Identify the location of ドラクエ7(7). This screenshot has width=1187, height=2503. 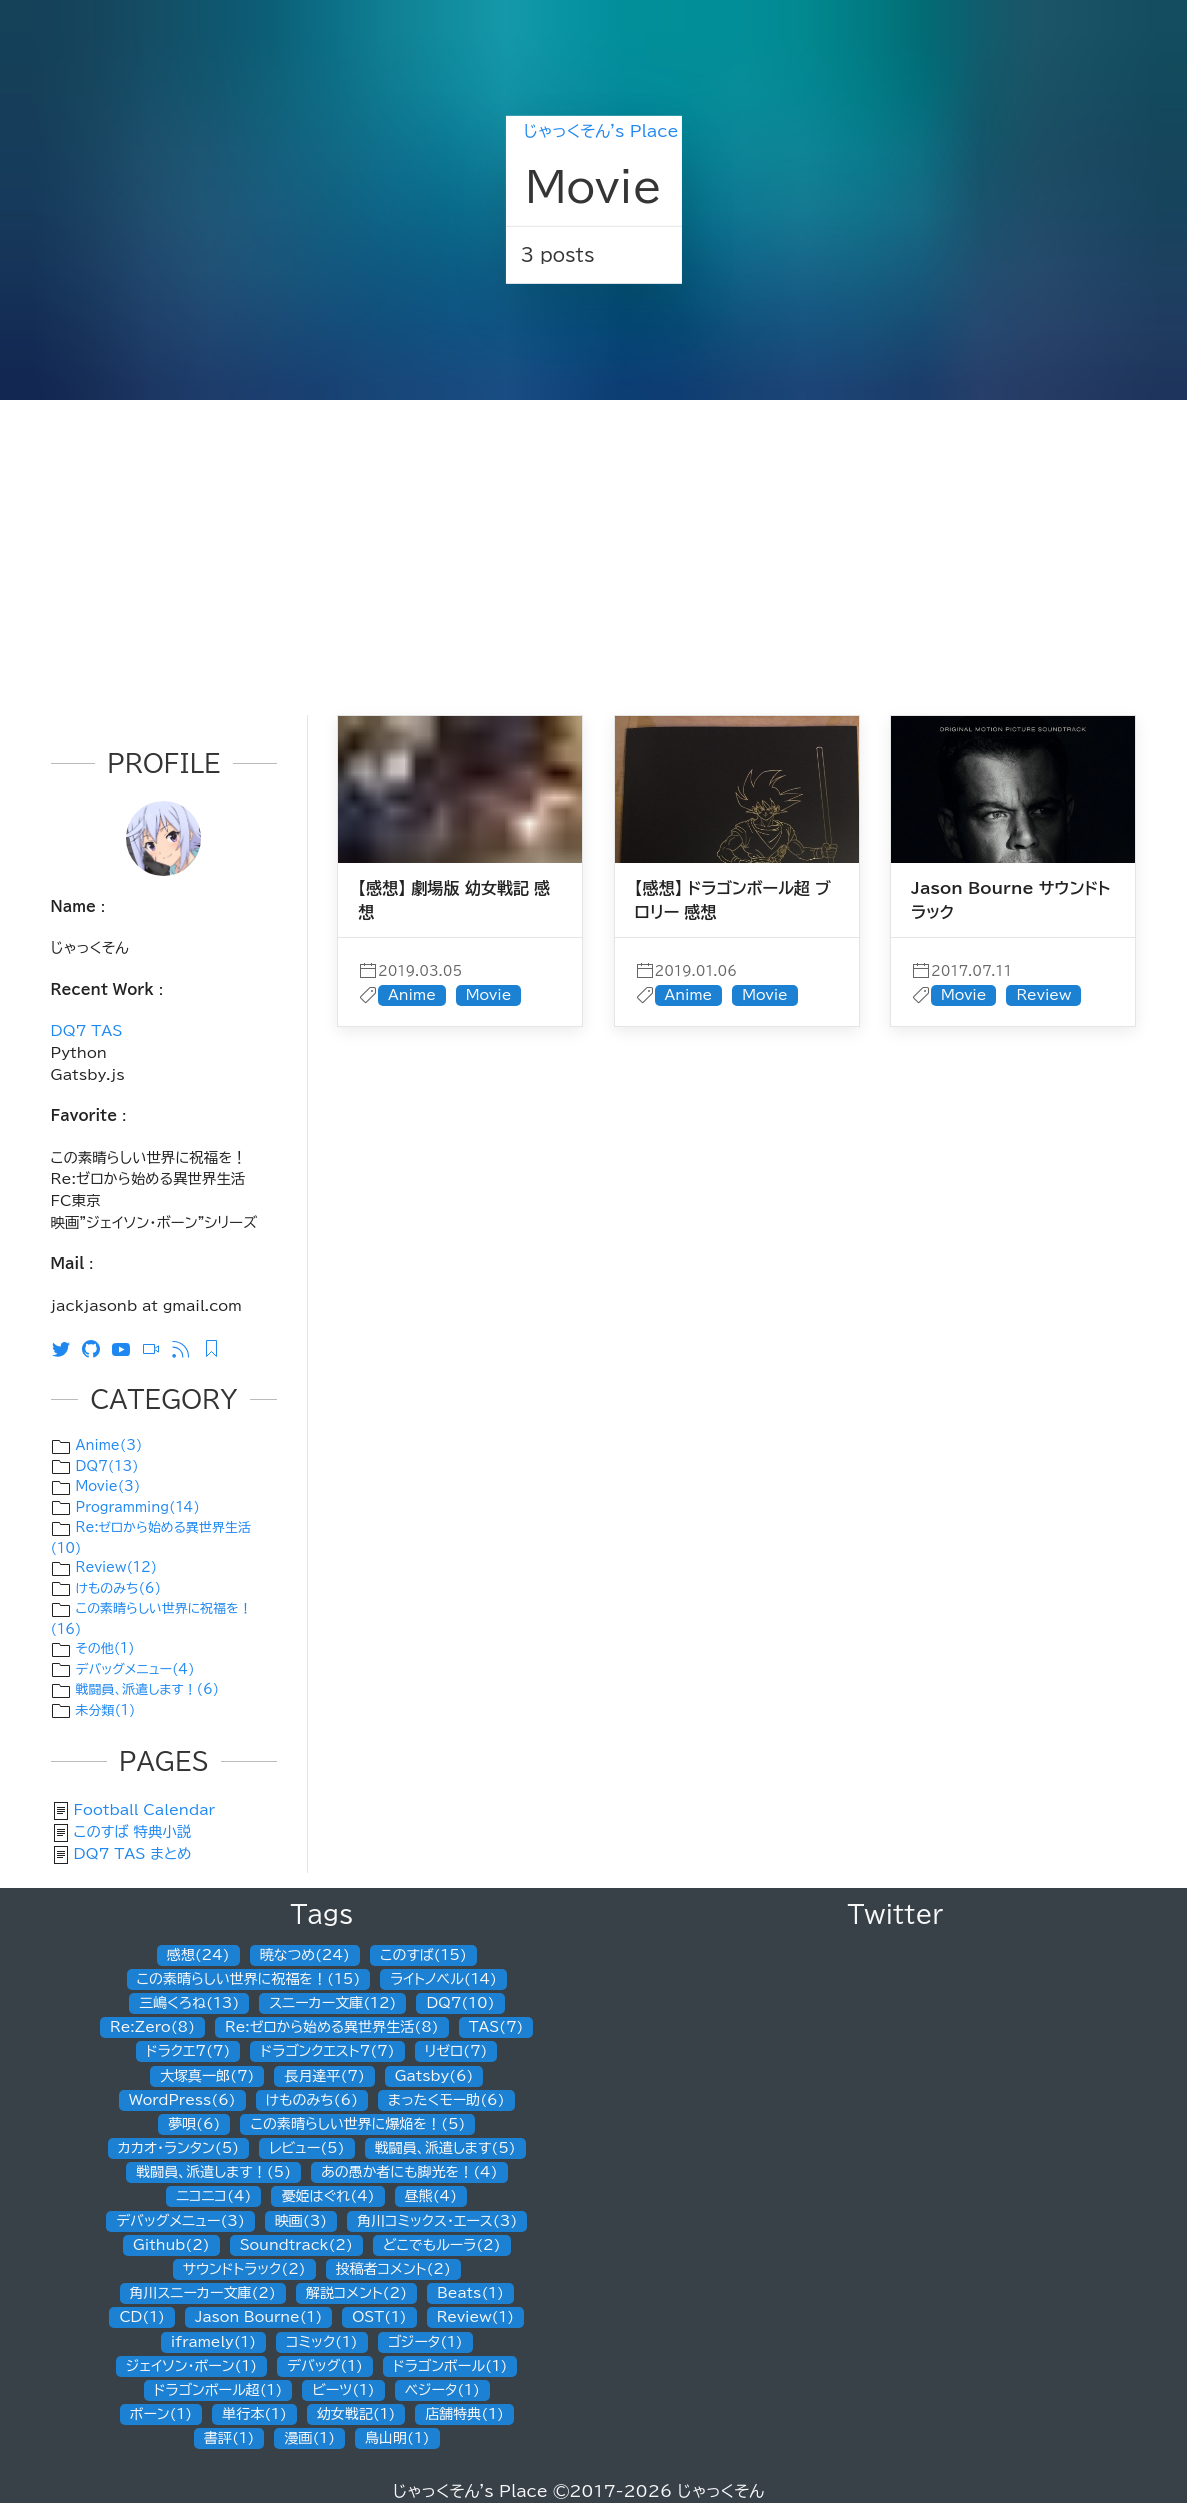
(188, 2051).